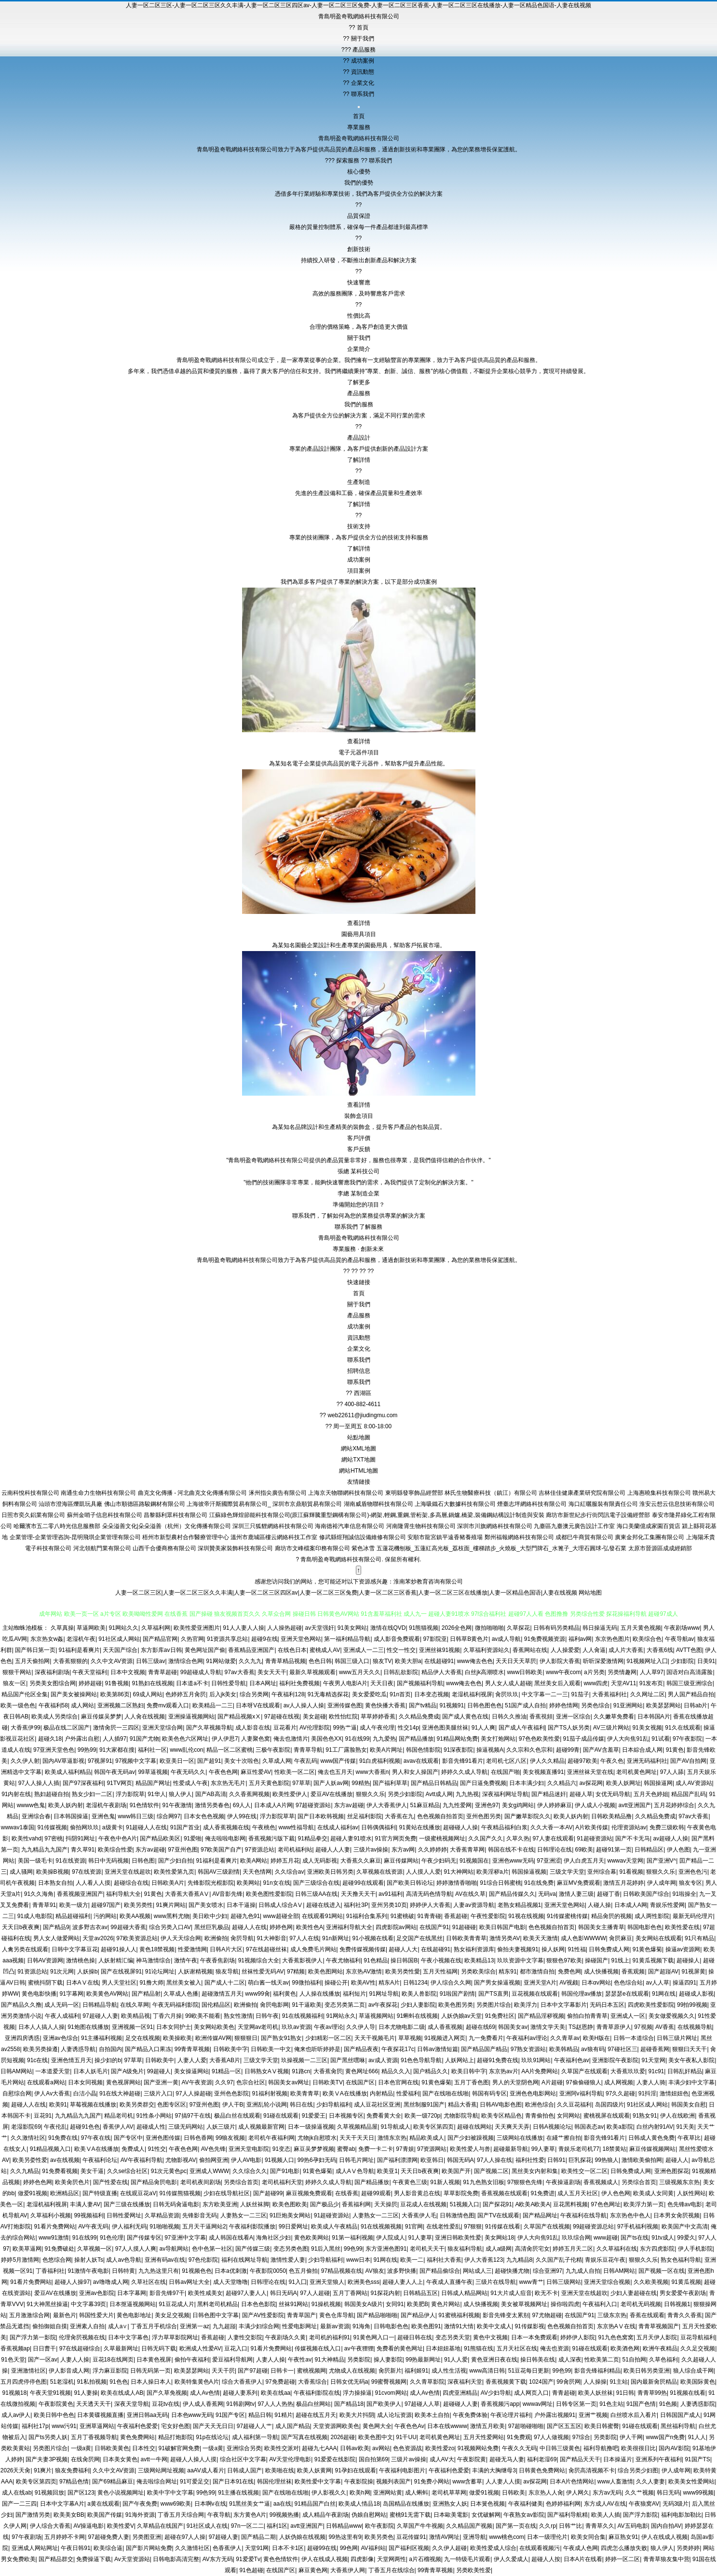 This screenshot has height=2576, width=717. I want to click on A欧美A欧美A, so click(532, 2204).